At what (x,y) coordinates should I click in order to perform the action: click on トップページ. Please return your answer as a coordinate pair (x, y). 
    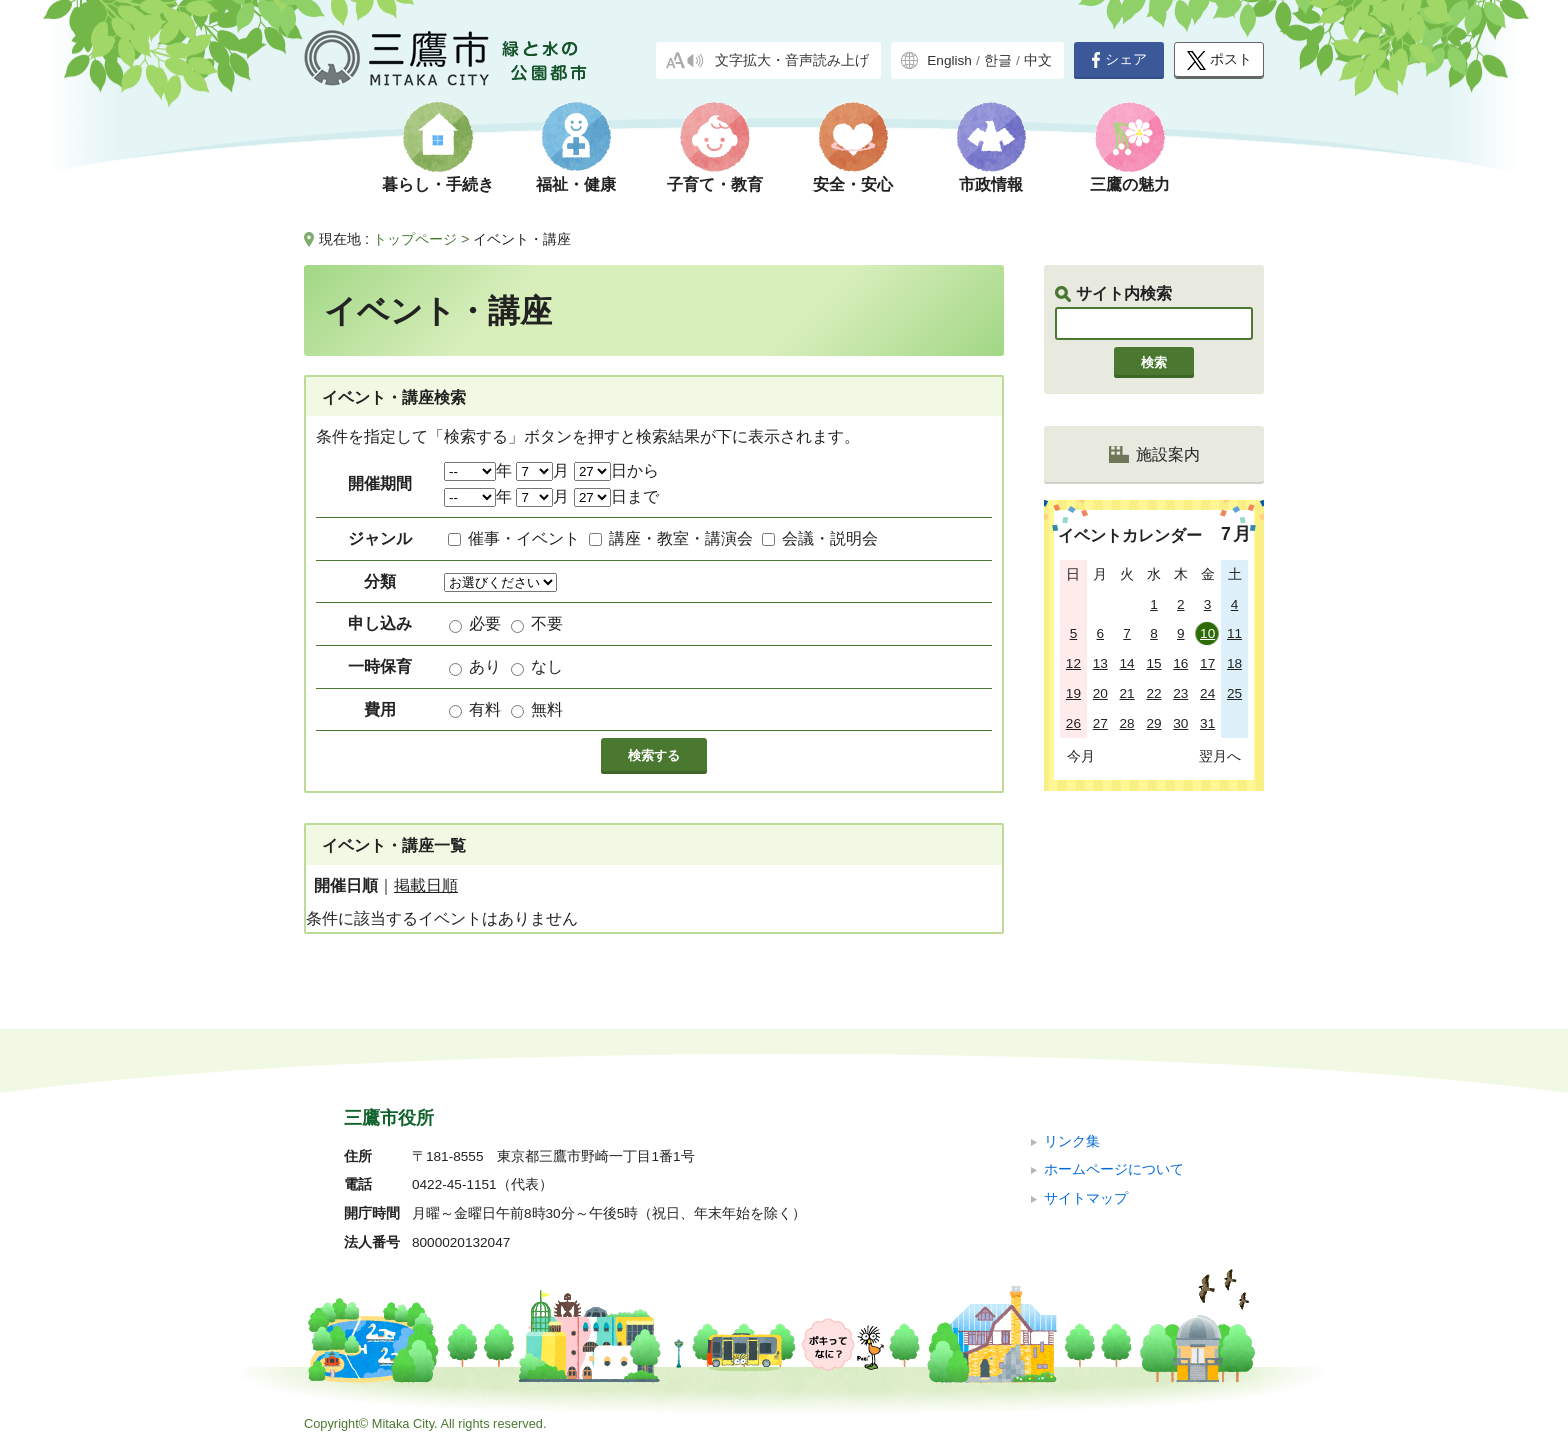
    Looking at the image, I should click on (415, 239).